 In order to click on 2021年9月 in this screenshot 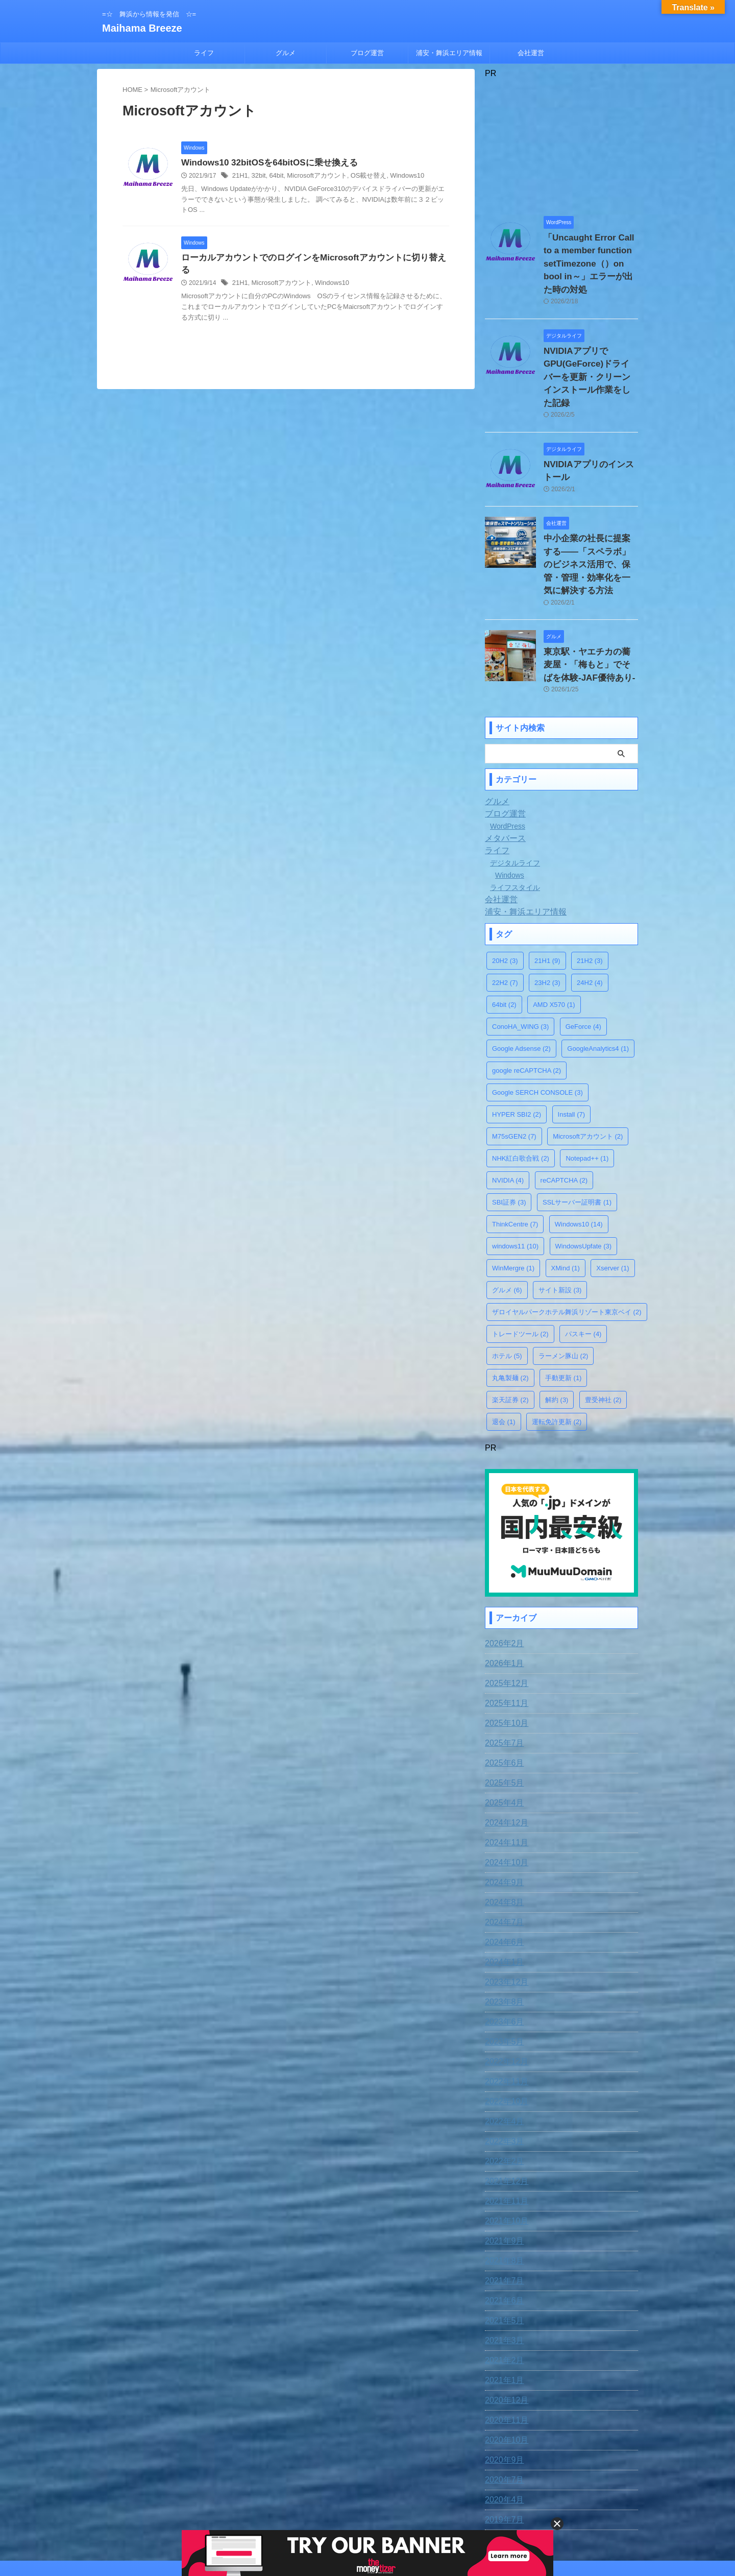, I will do `click(502, 2174)`.